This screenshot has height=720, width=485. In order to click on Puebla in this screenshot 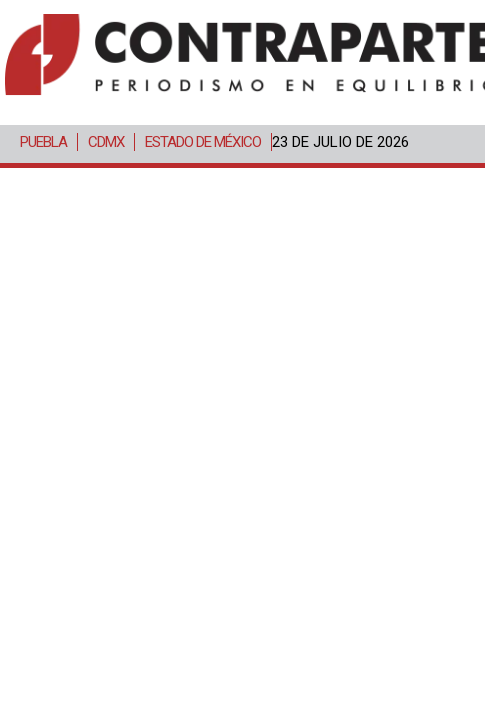, I will do `click(43, 142)`.